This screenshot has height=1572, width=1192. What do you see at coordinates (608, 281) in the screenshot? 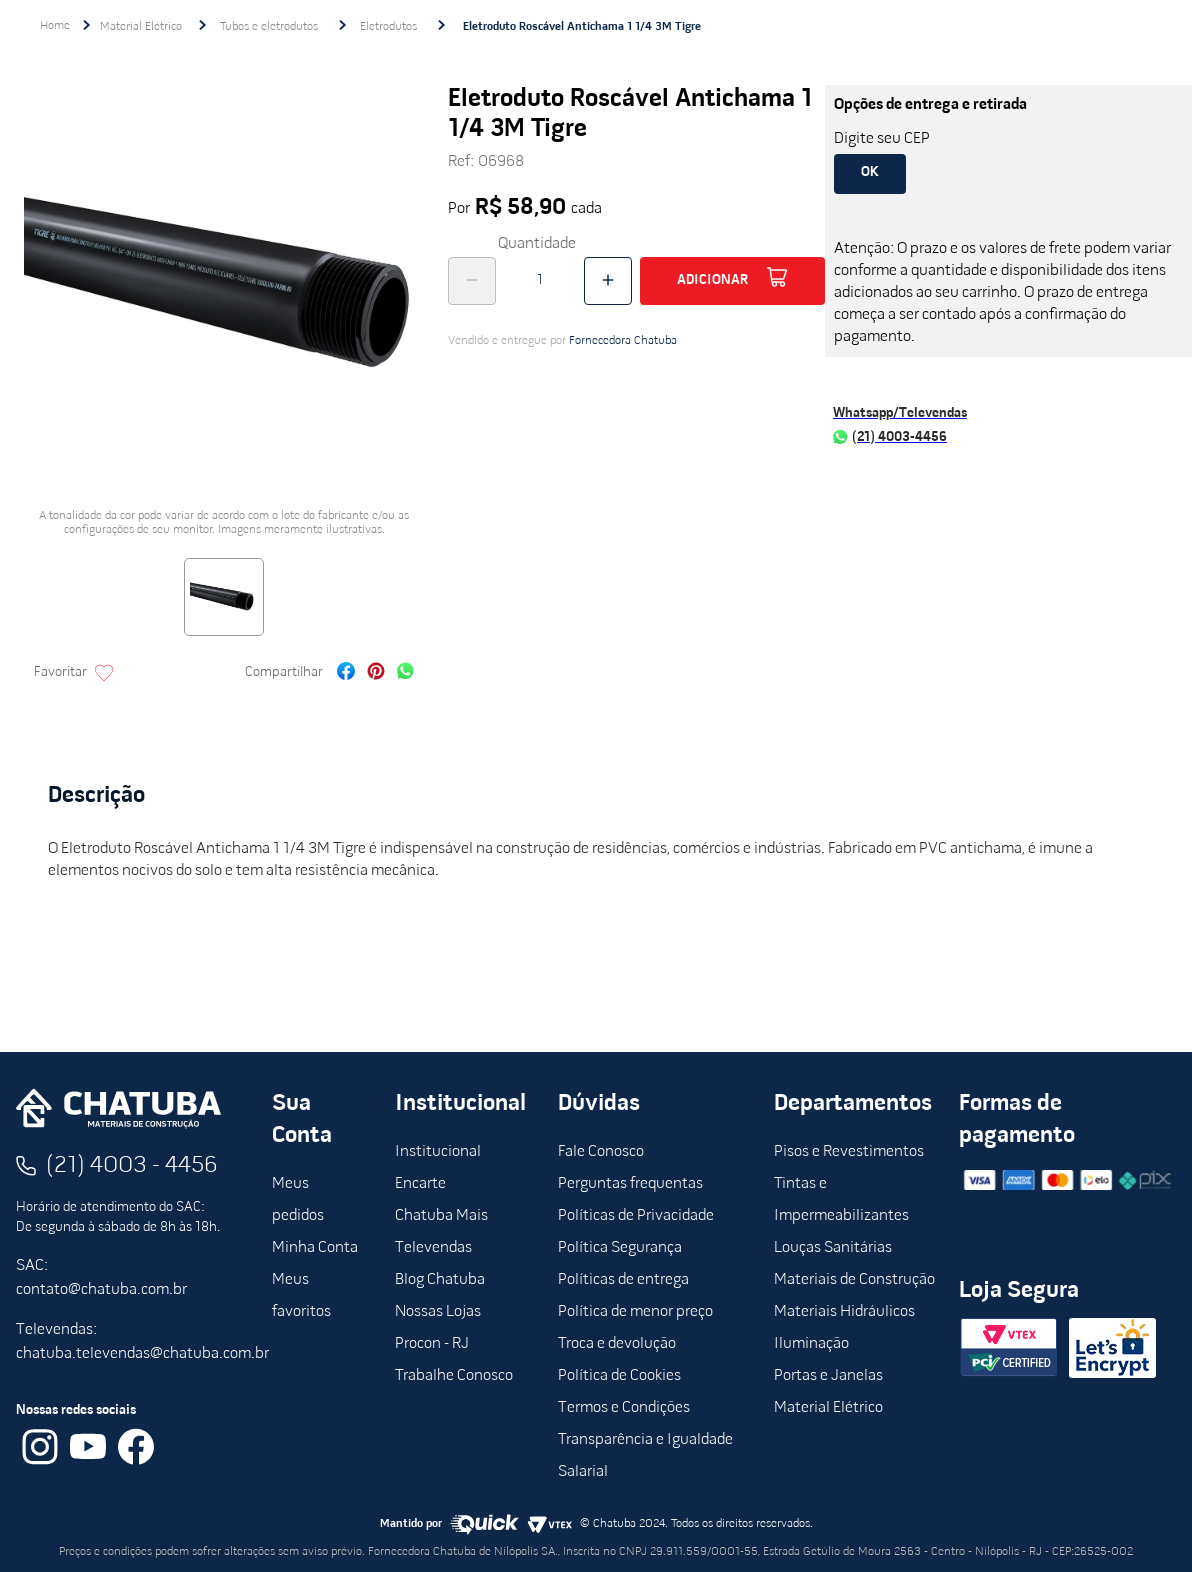
I see `[+]` at bounding box center [608, 281].